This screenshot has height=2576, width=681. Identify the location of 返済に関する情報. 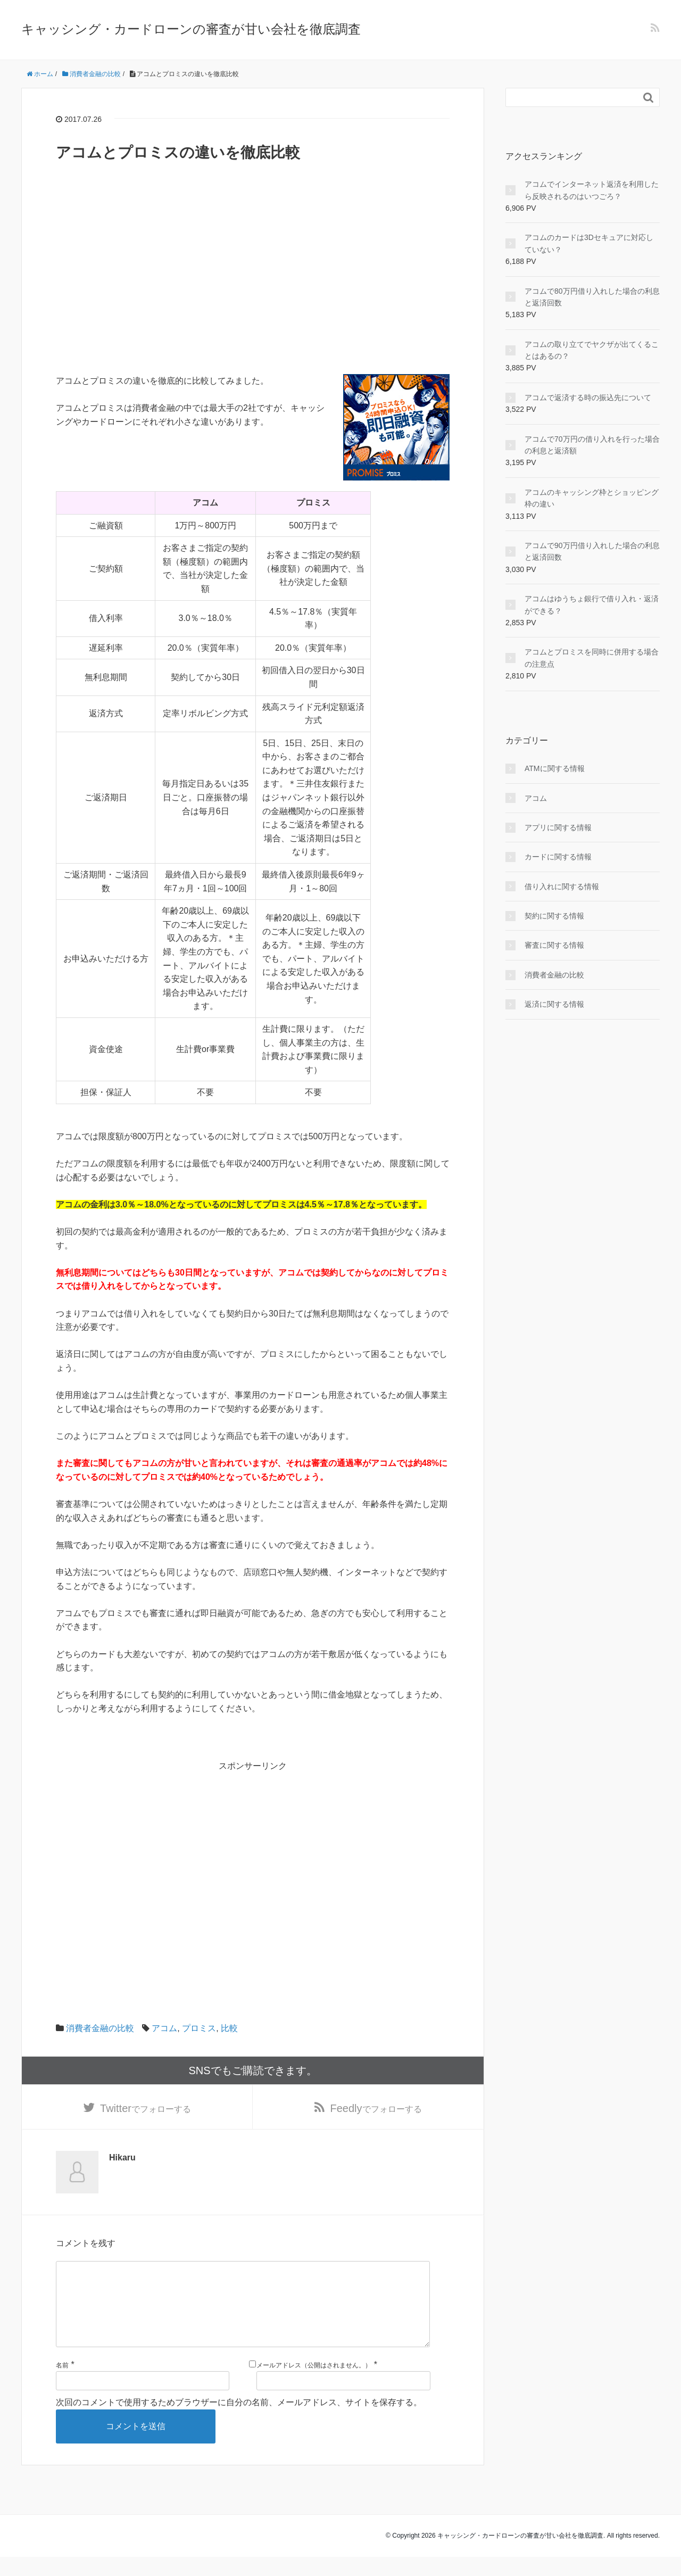
(554, 1004).